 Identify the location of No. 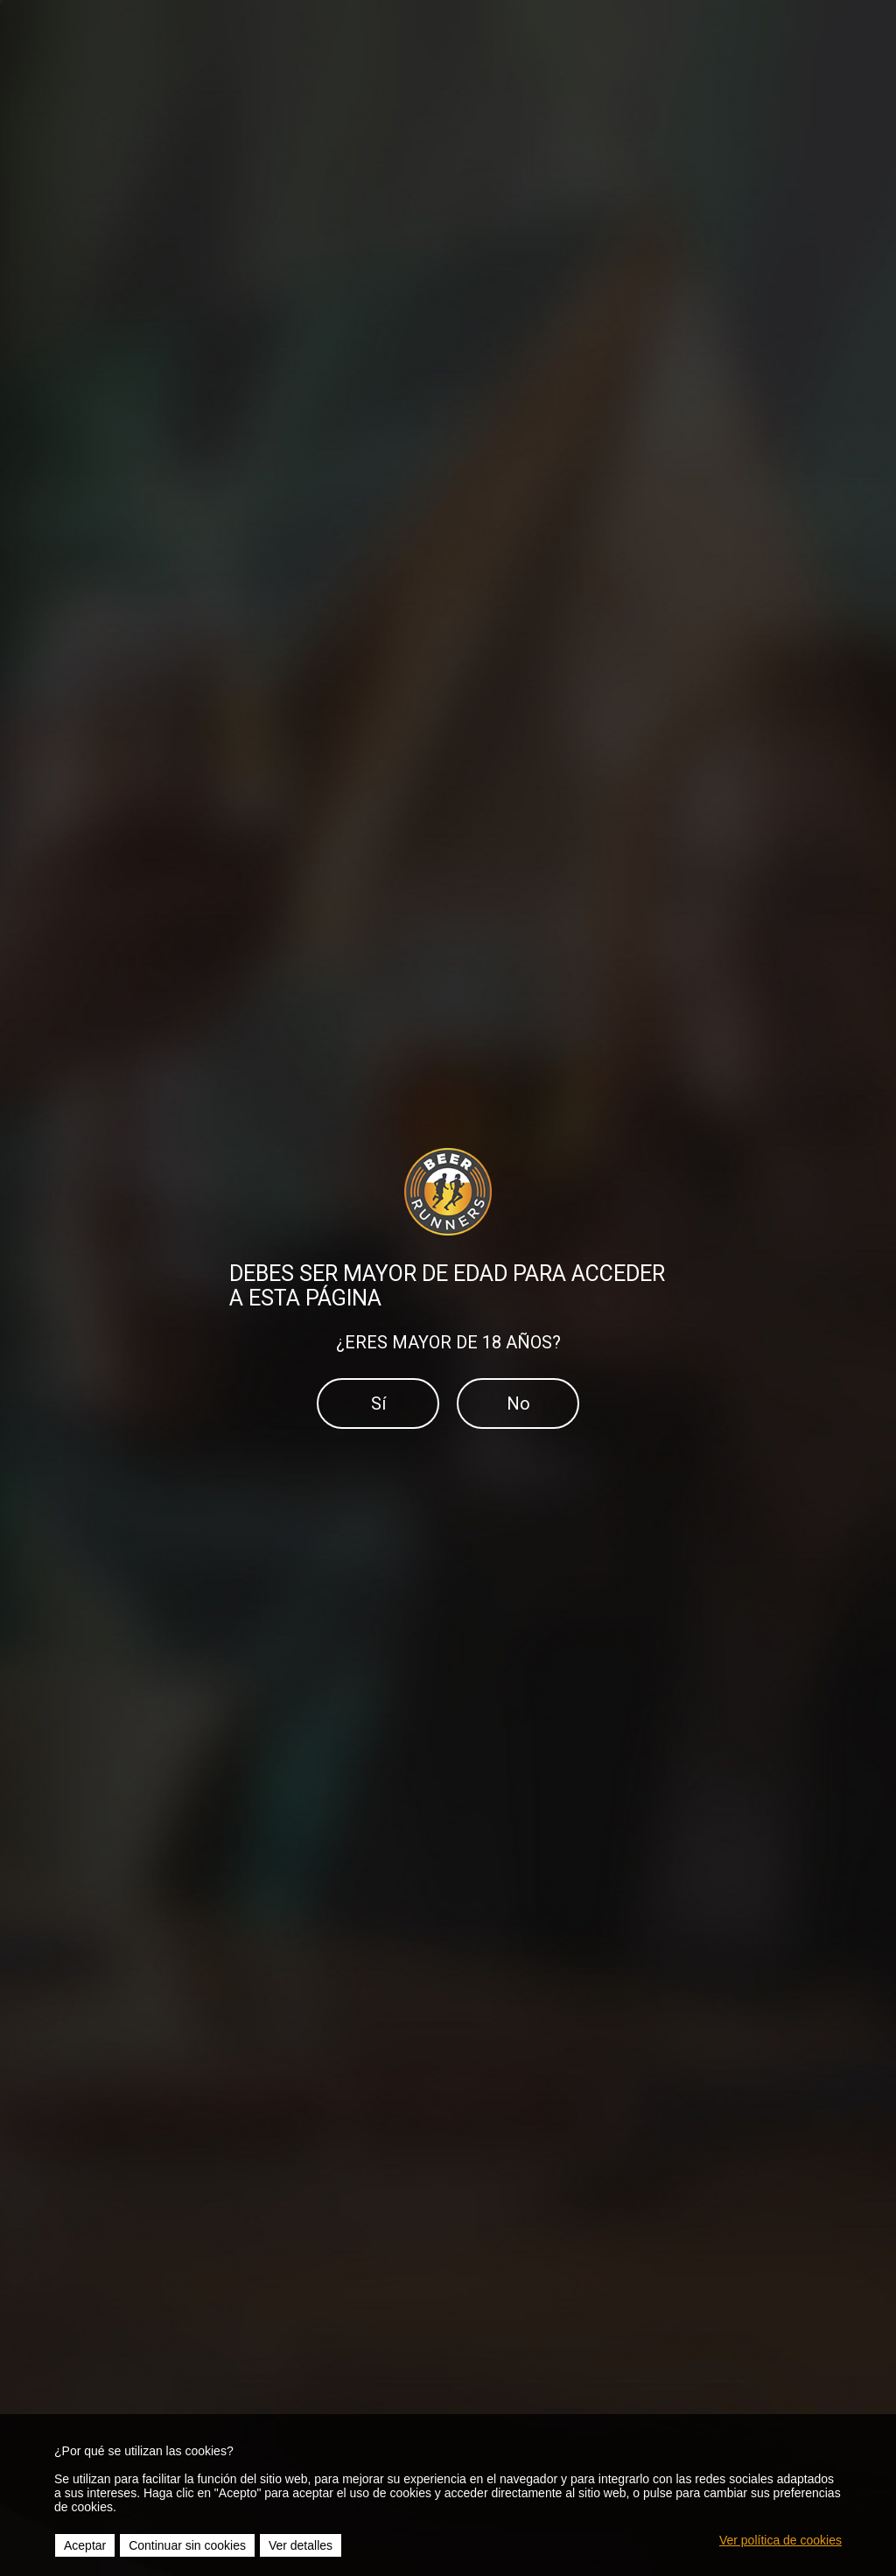
(518, 1403).